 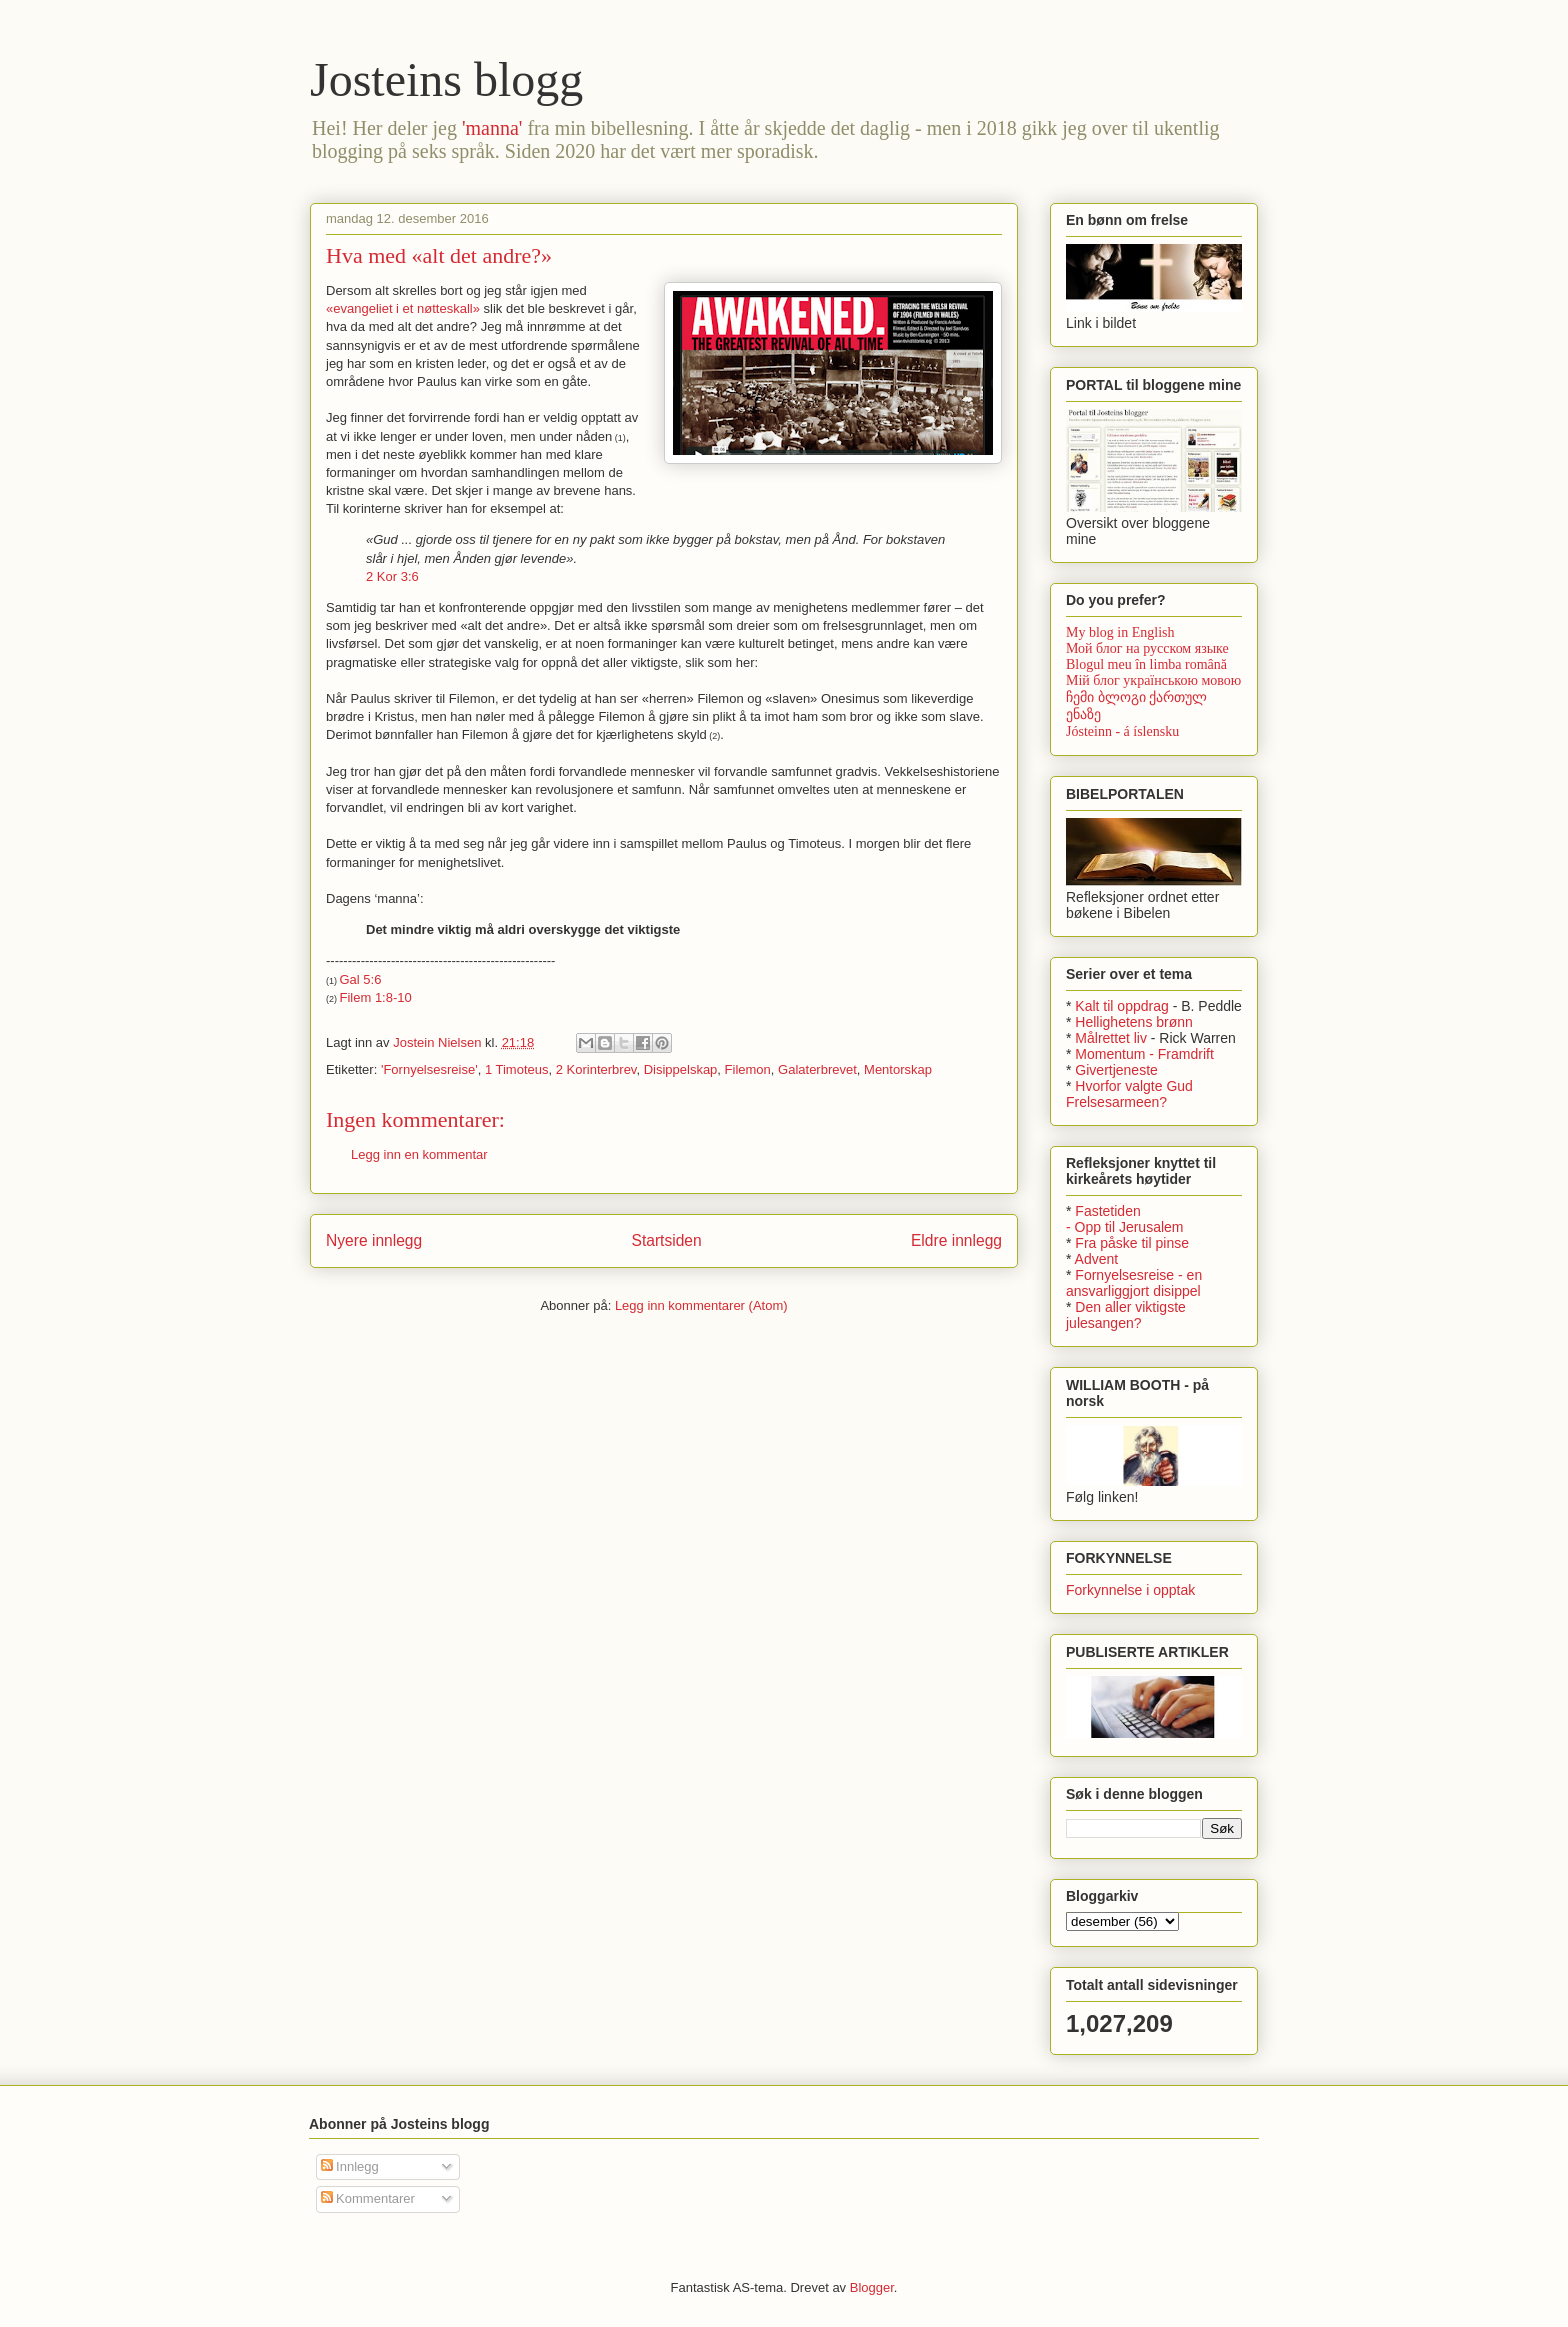 What do you see at coordinates (517, 1069) in the screenshot?
I see `1 Timoteus` at bounding box center [517, 1069].